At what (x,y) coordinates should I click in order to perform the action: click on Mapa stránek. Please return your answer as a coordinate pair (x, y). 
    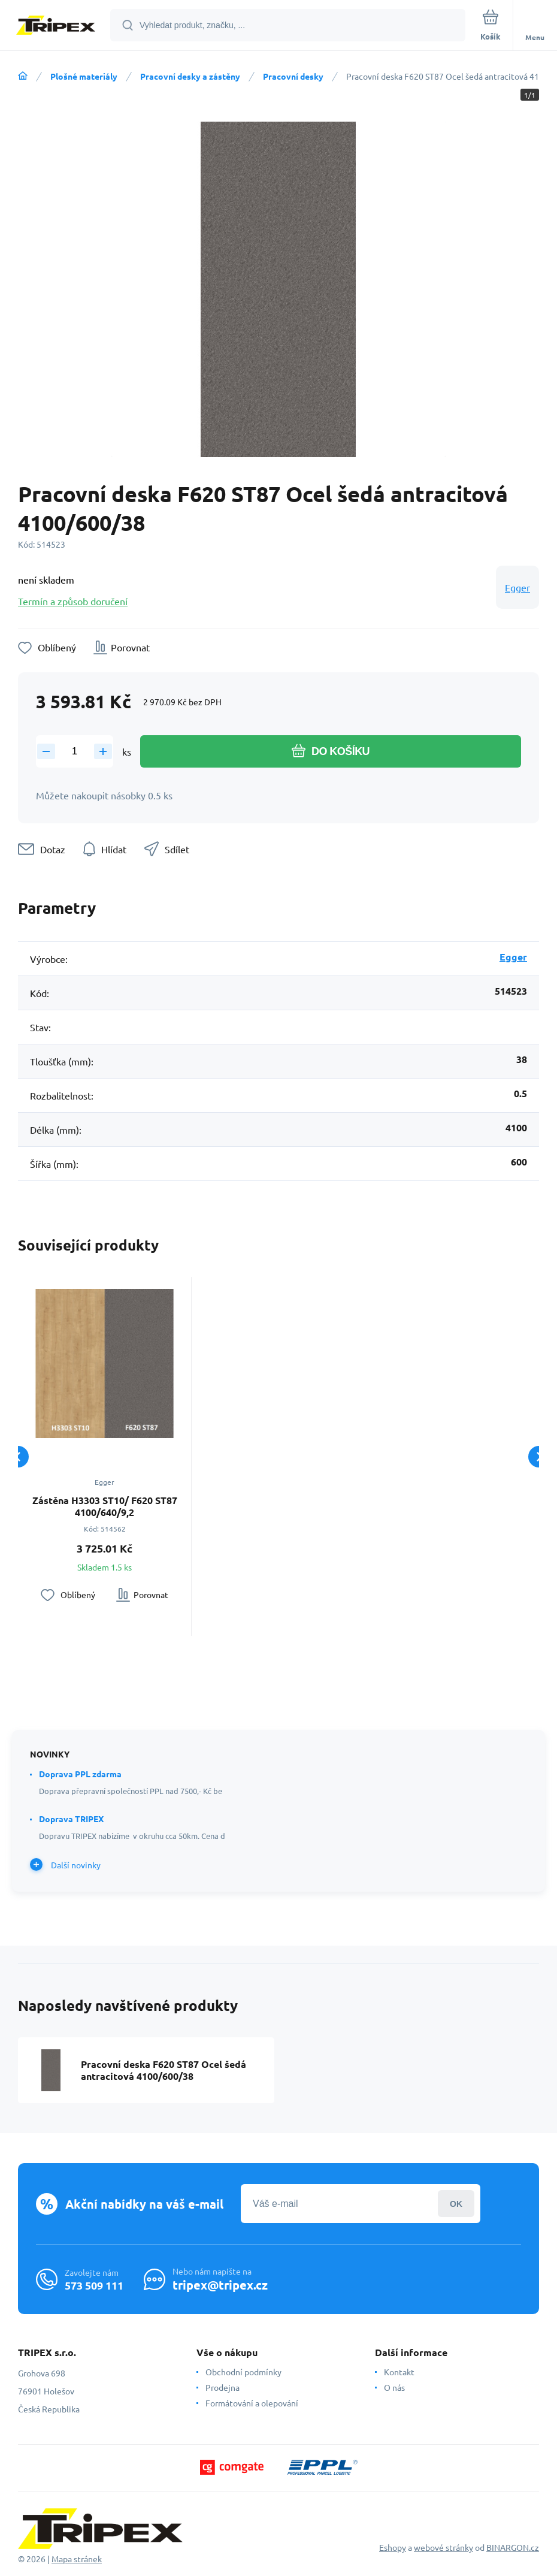
    Looking at the image, I should click on (77, 2558).